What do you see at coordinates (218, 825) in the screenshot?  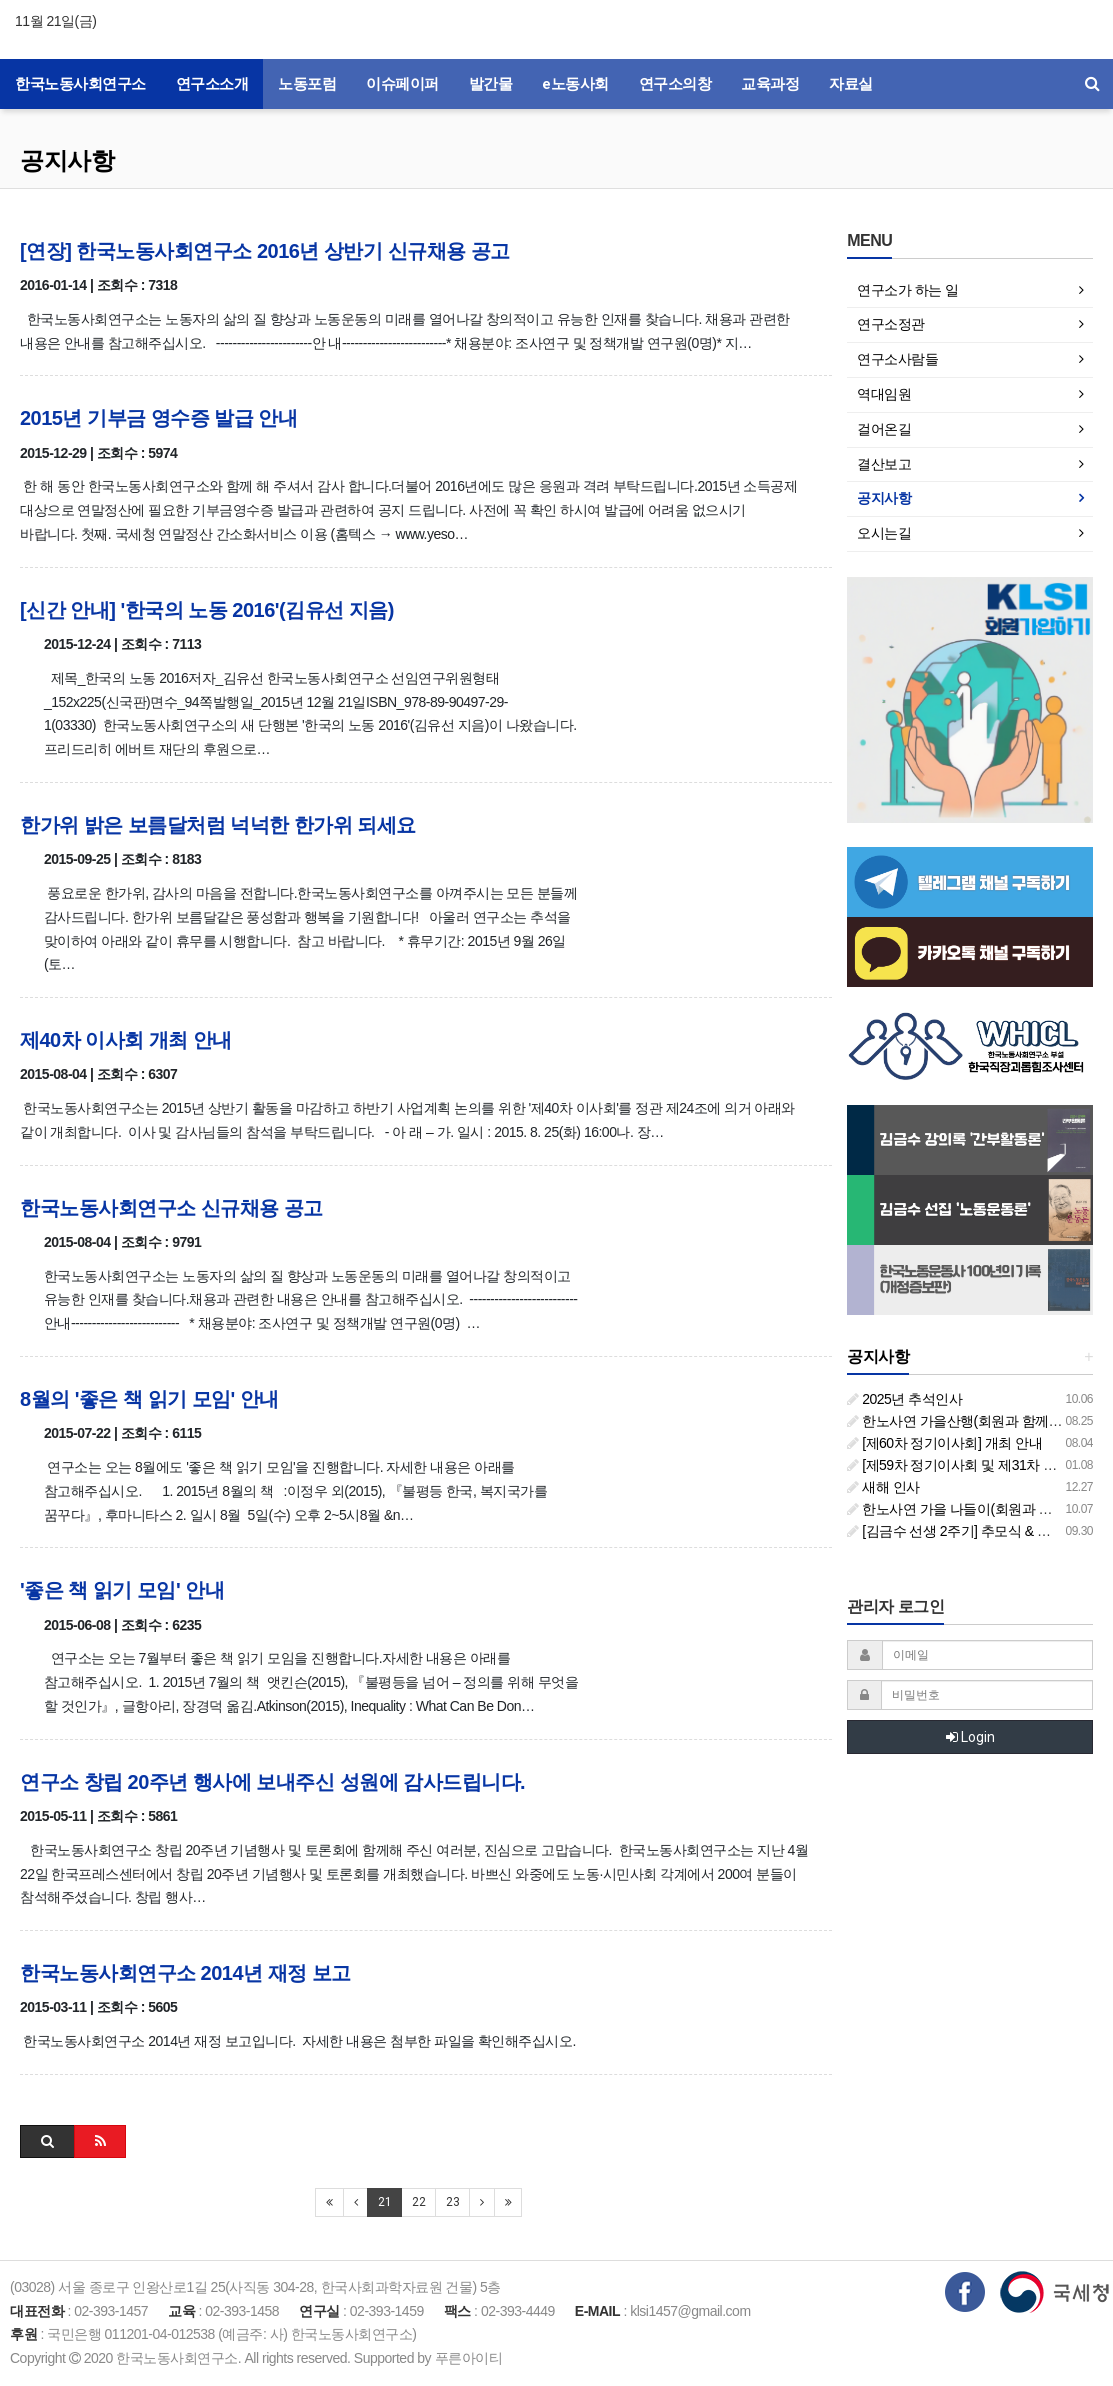 I see `한가위 밝은 보름달처럼 넉넉한 한가위 되세요` at bounding box center [218, 825].